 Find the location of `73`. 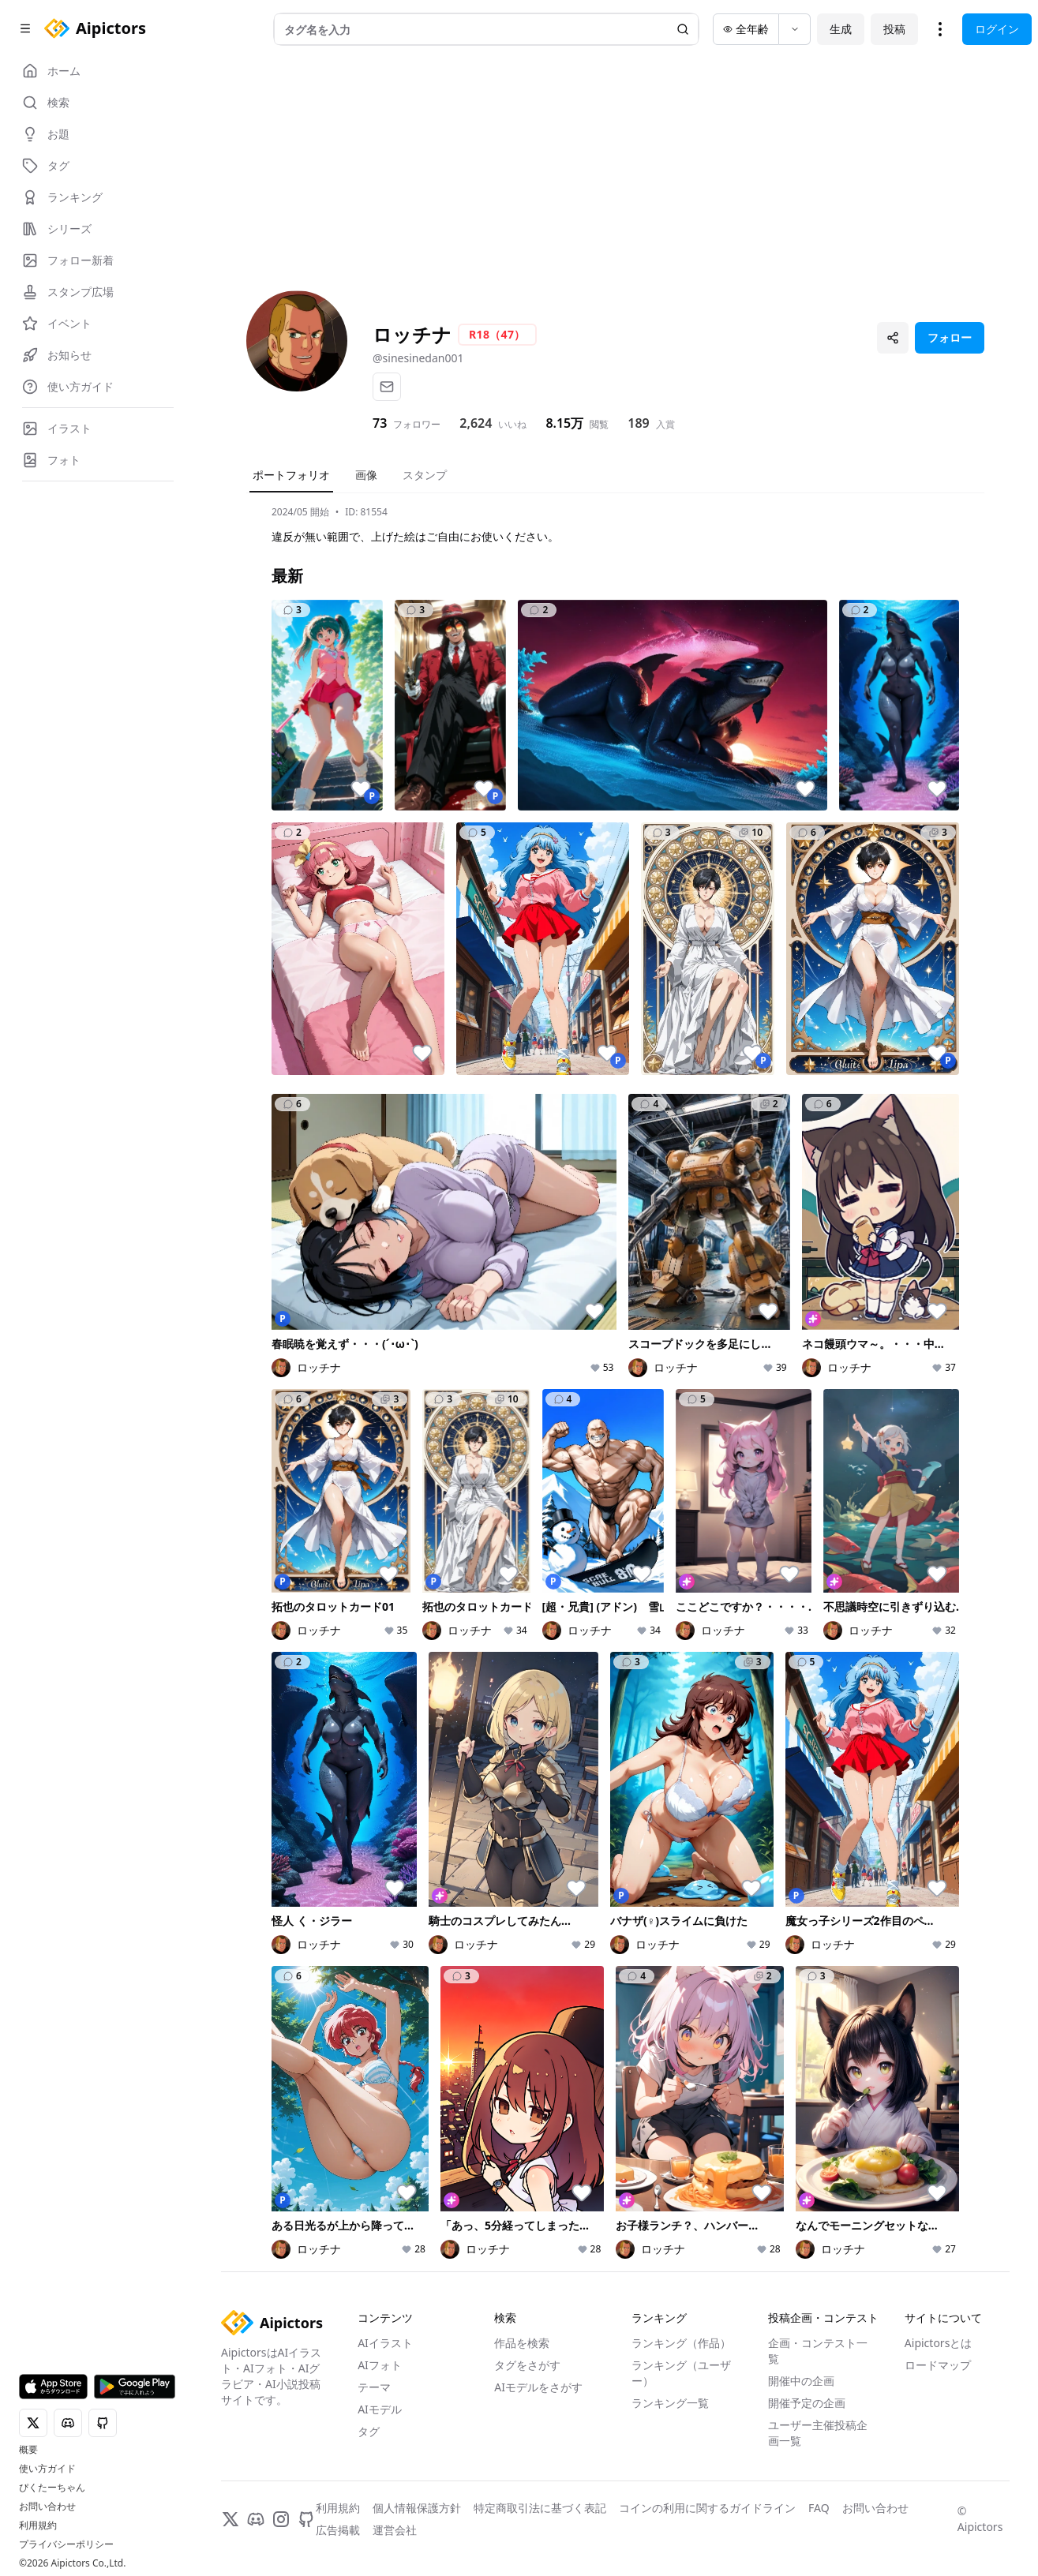

73 is located at coordinates (380, 423).